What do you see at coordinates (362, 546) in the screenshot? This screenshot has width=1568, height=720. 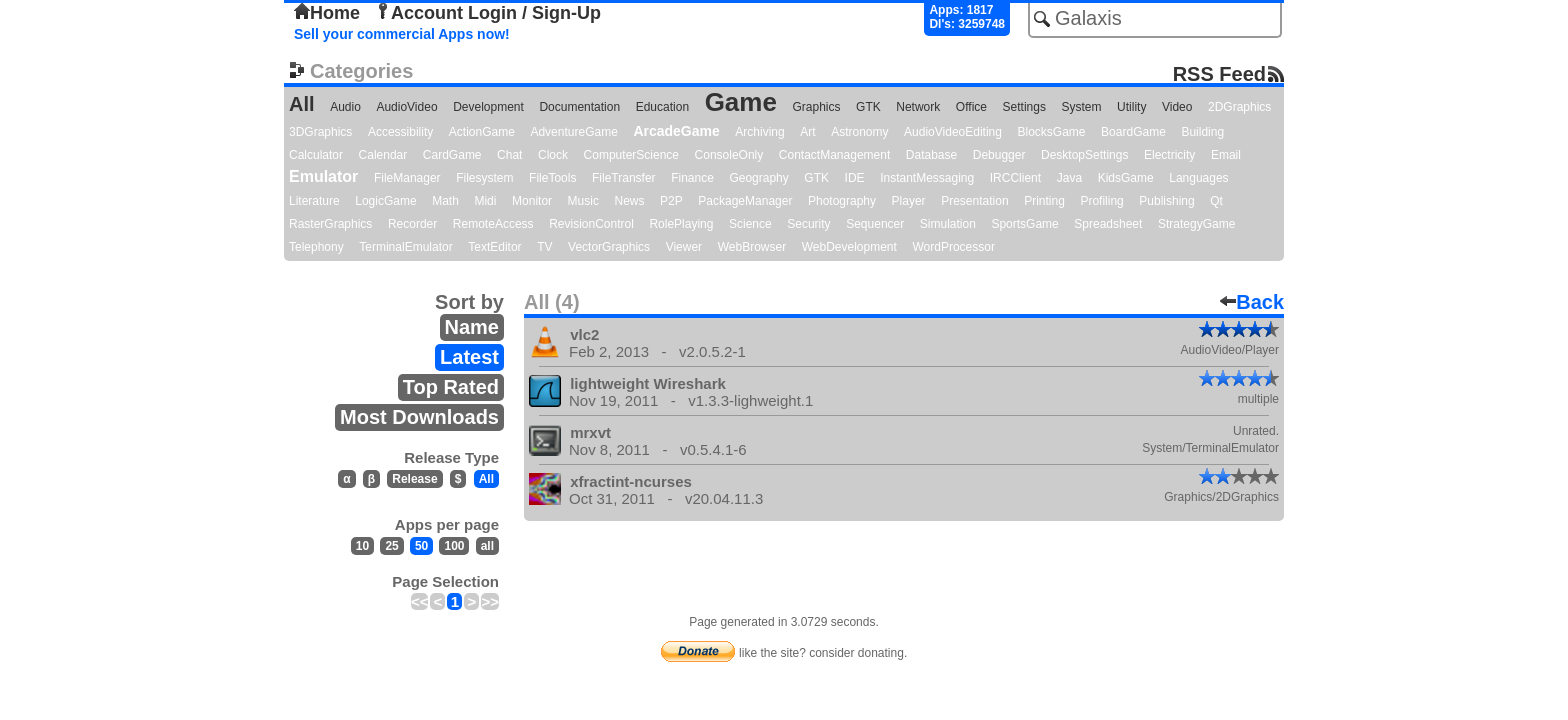 I see `10` at bounding box center [362, 546].